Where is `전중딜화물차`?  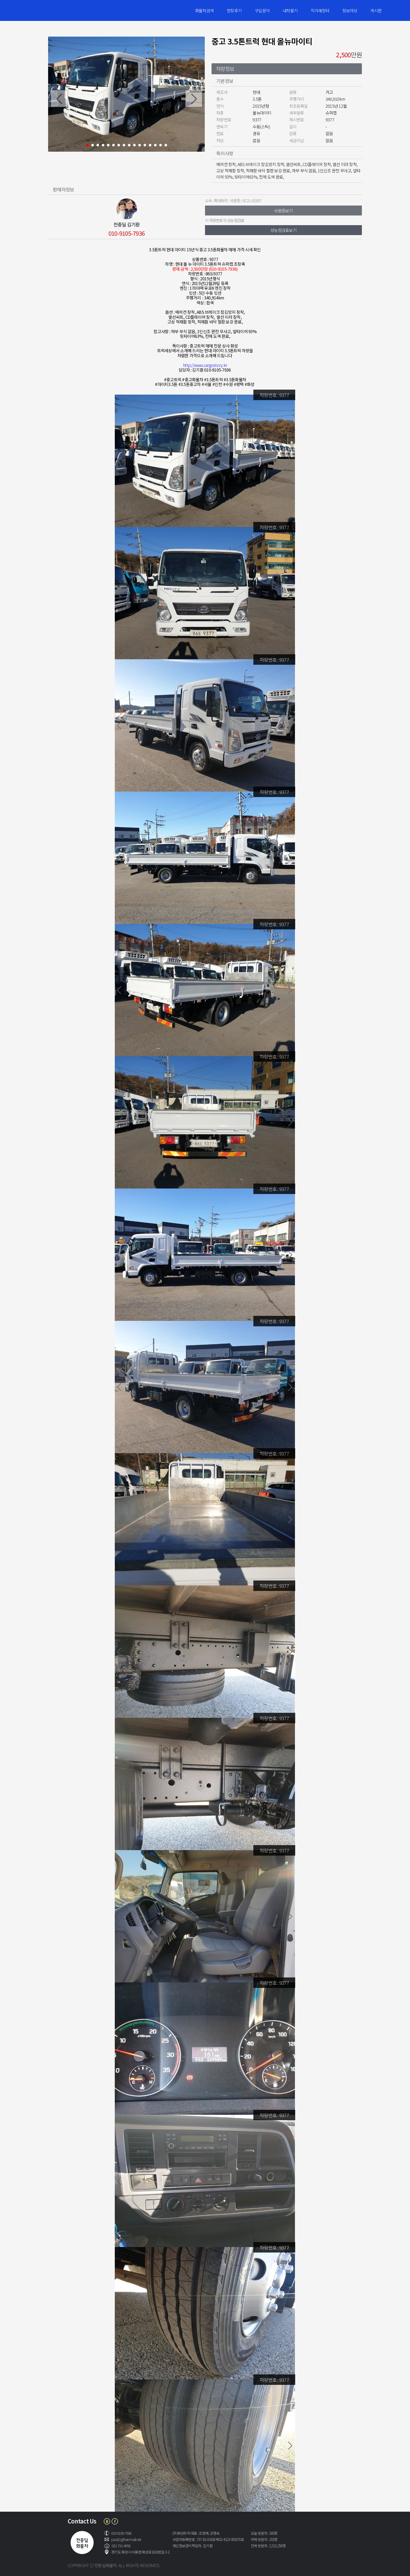 전중딜화물차 is located at coordinates (55, 10).